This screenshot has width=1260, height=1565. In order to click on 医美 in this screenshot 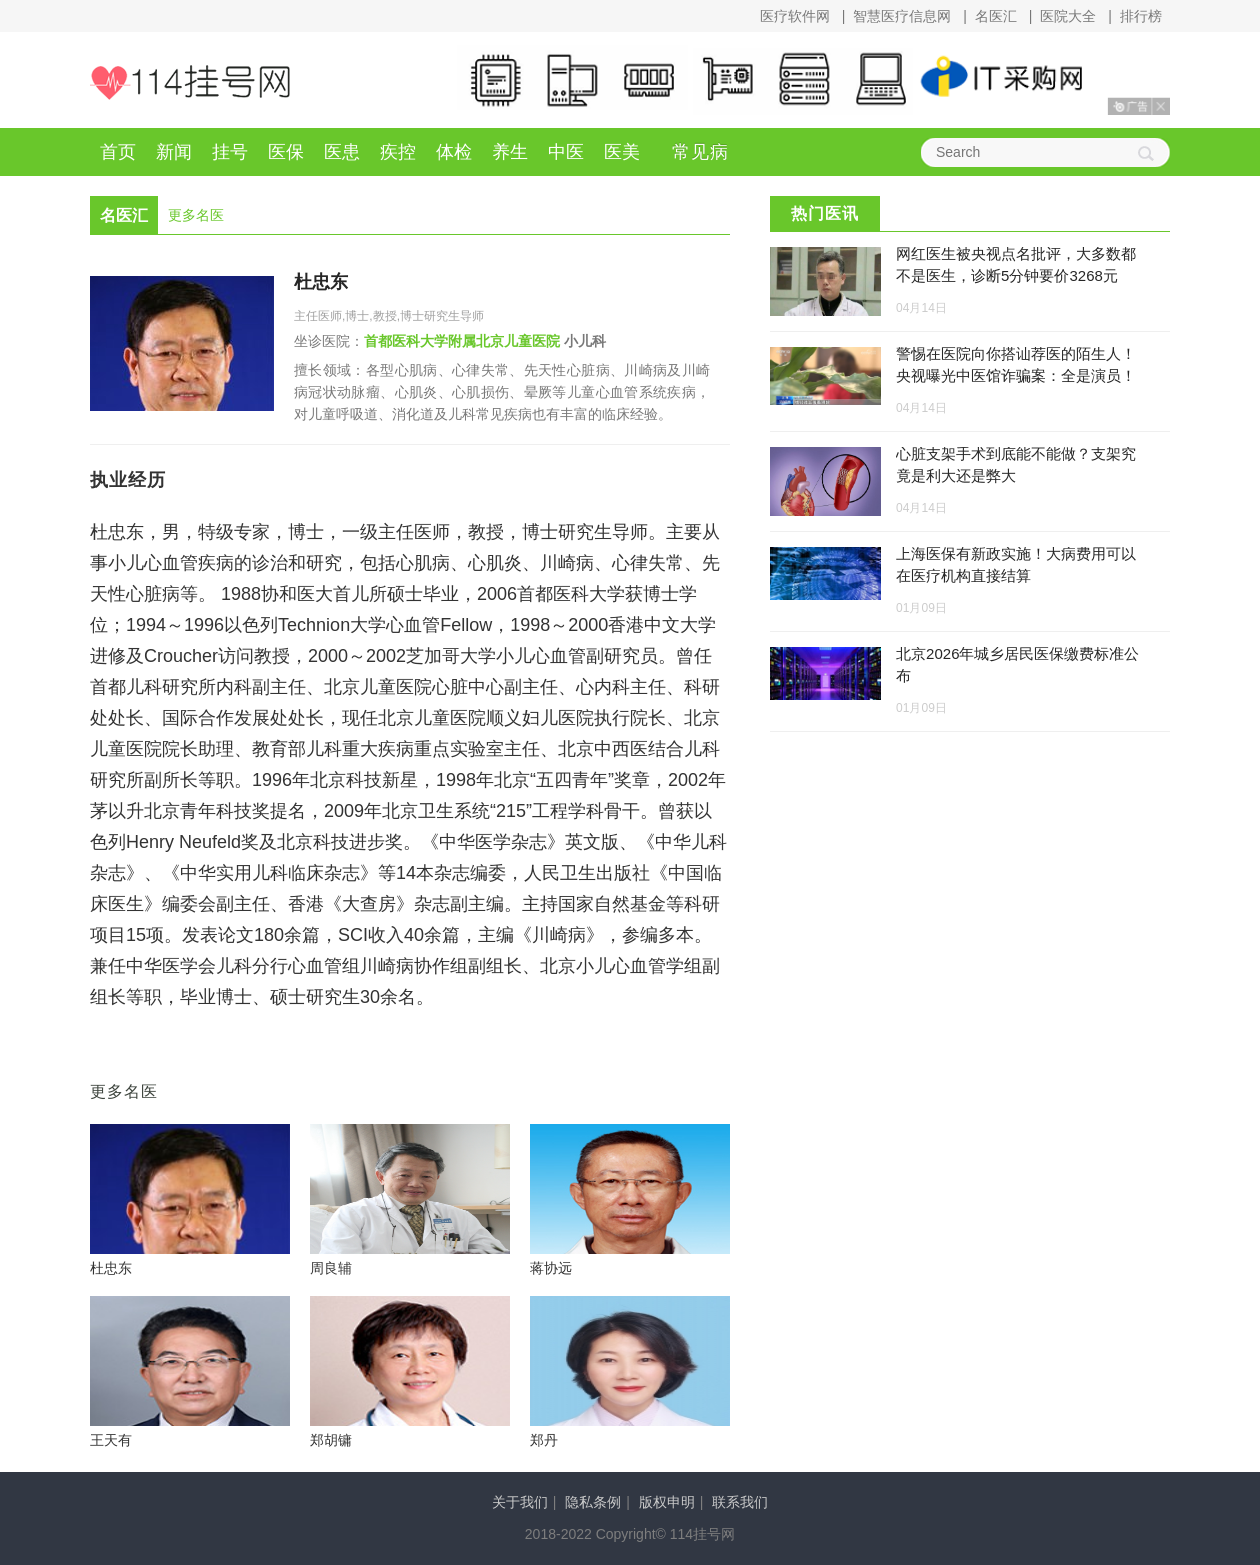, I will do `click(622, 152)`.